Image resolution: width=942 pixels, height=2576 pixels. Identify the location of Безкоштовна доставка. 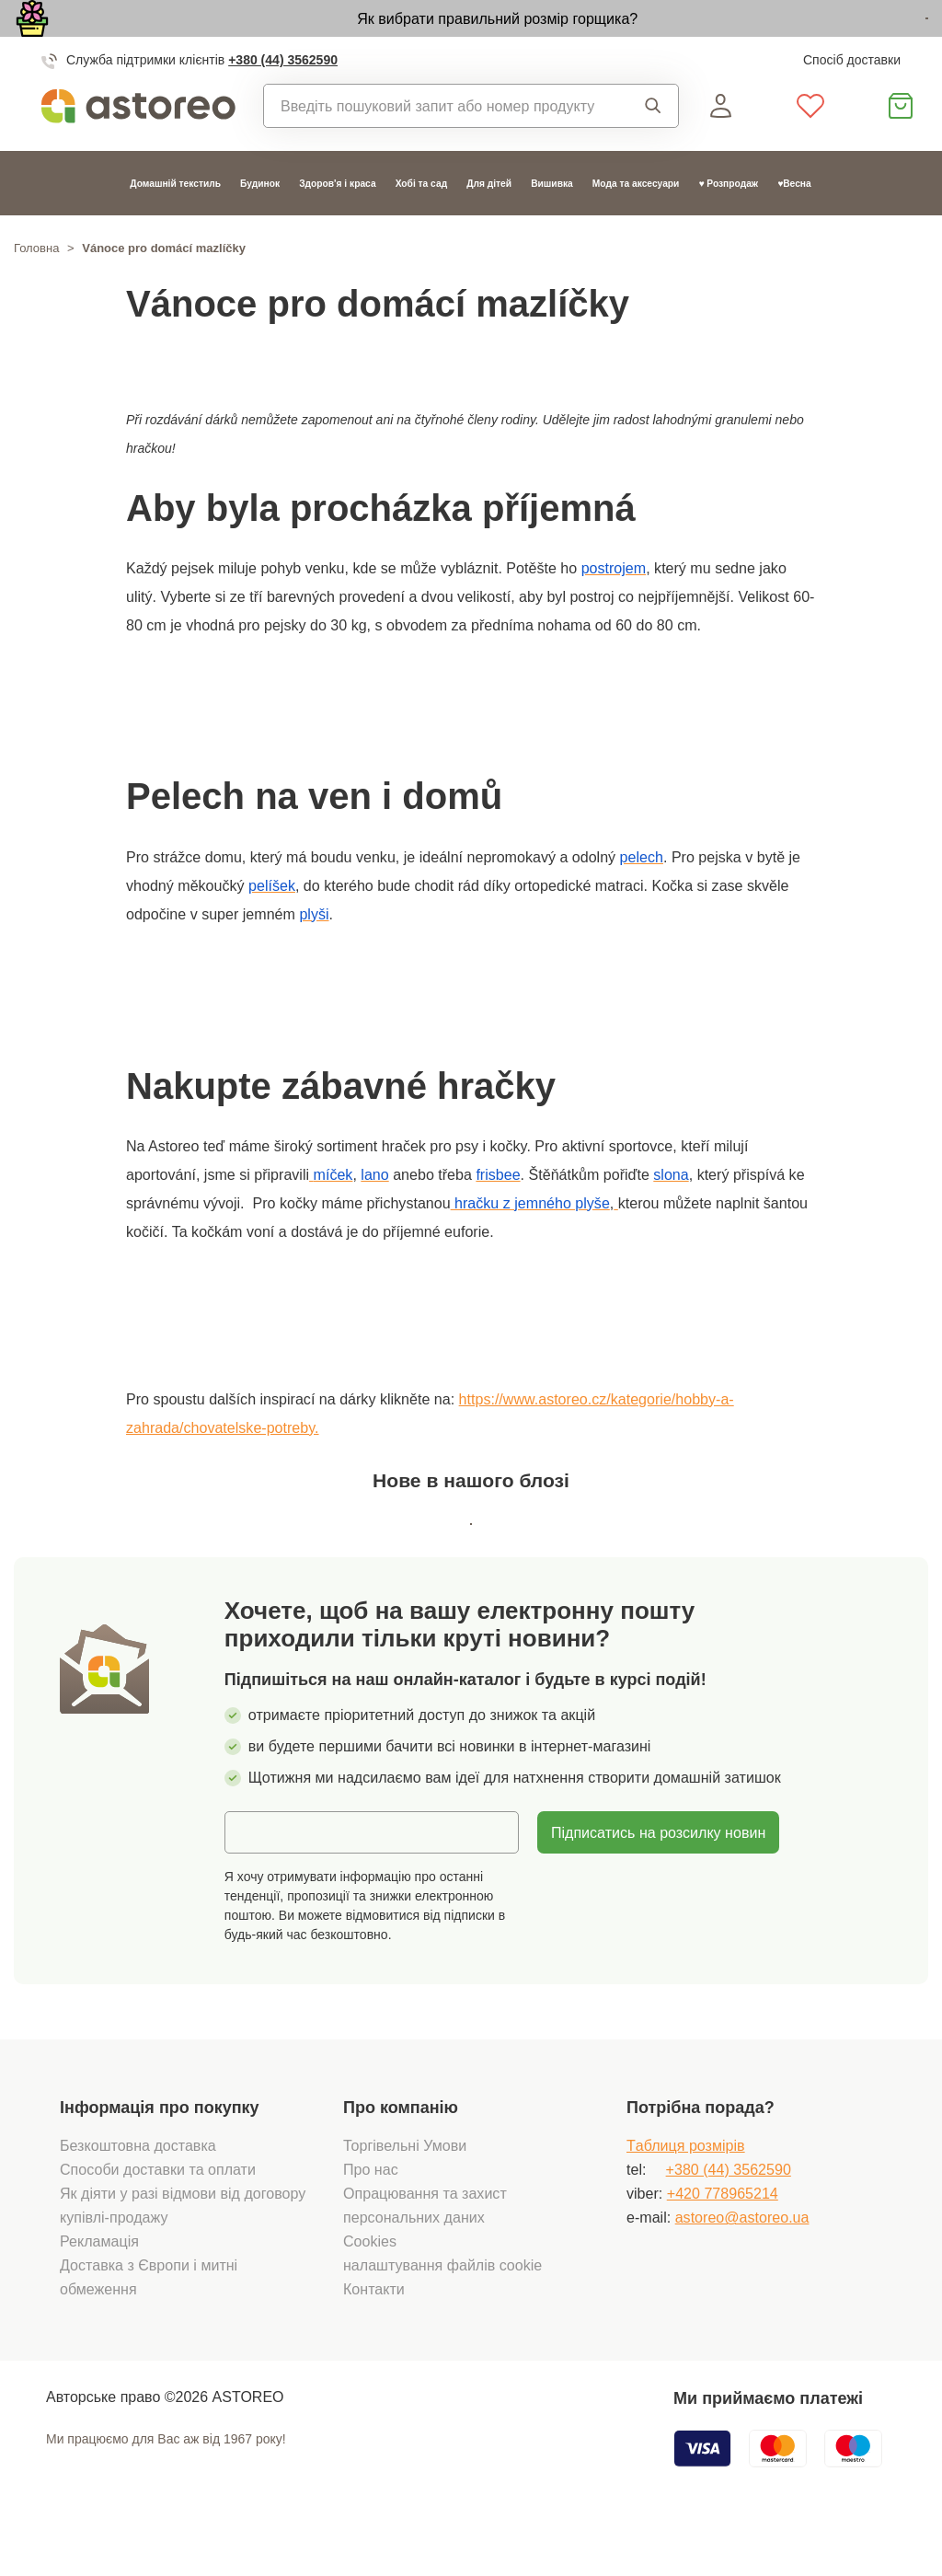
(138, 2192).